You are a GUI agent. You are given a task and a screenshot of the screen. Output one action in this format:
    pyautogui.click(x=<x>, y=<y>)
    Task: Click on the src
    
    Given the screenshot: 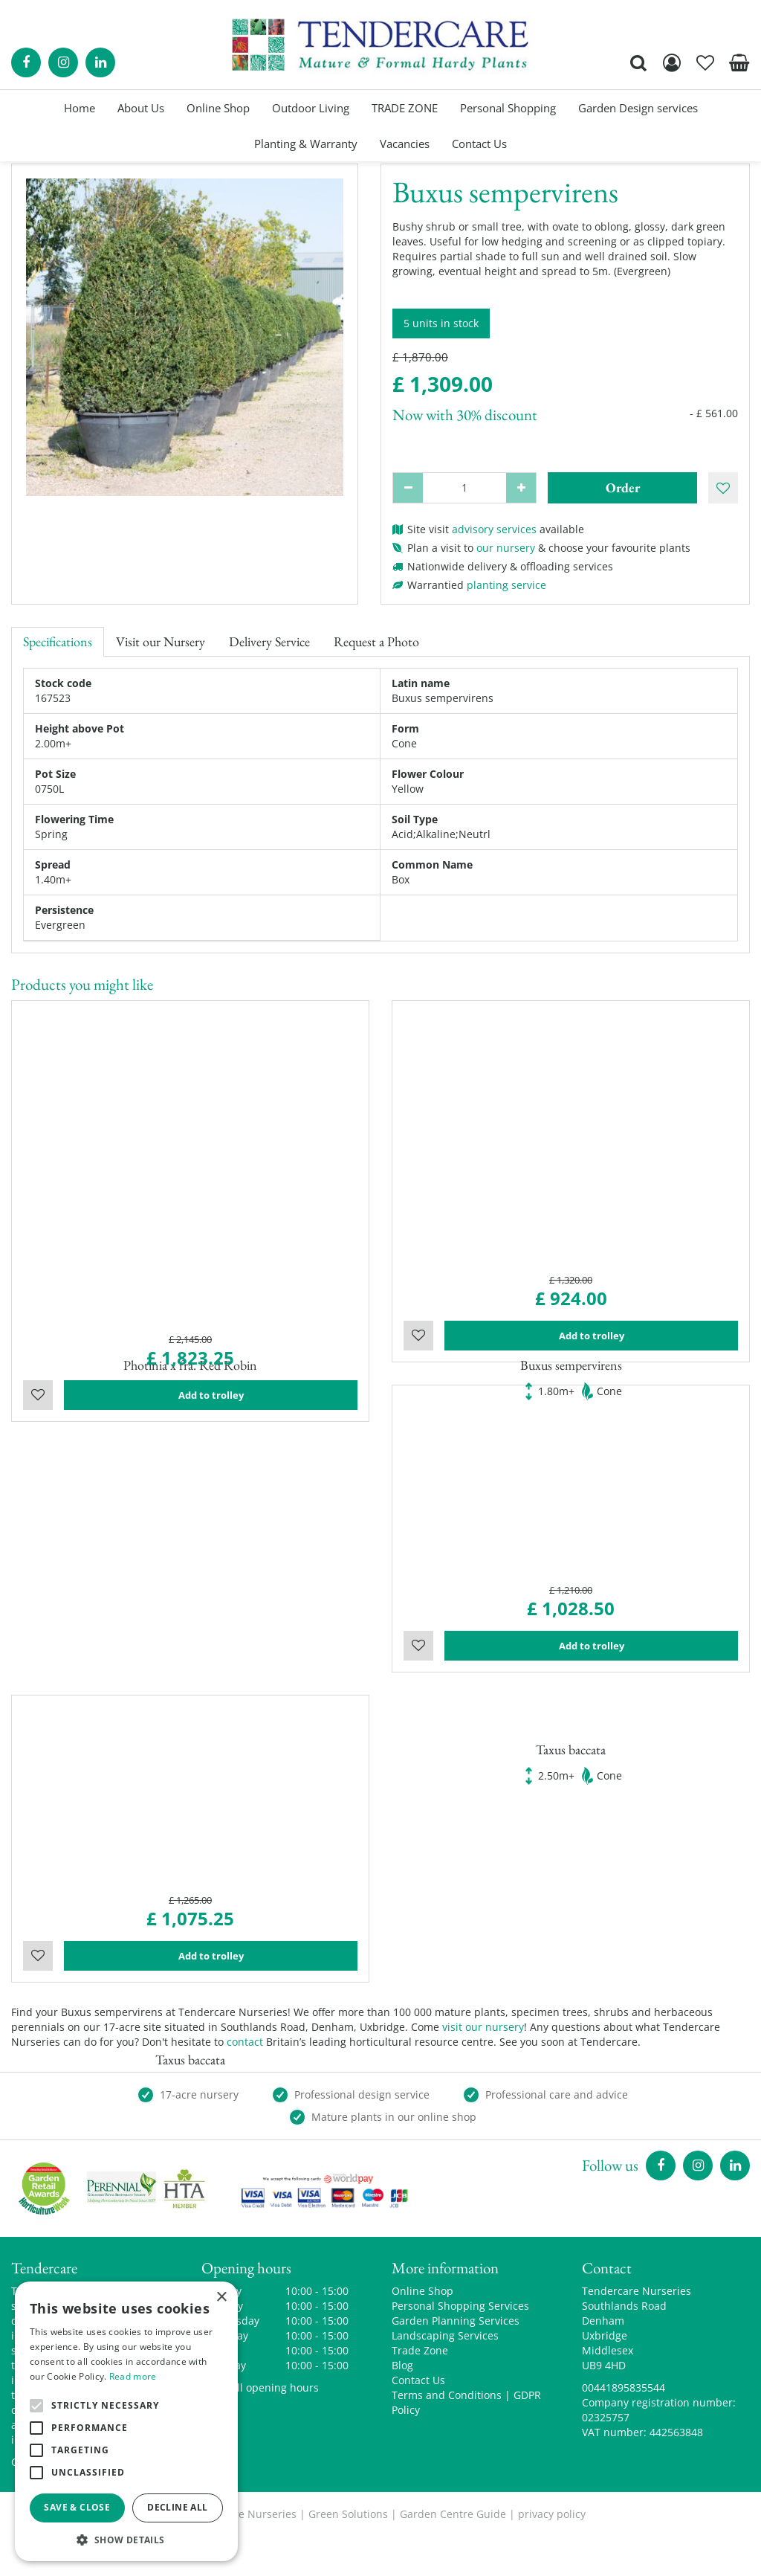 What is the action you would take?
    pyautogui.click(x=638, y=62)
    